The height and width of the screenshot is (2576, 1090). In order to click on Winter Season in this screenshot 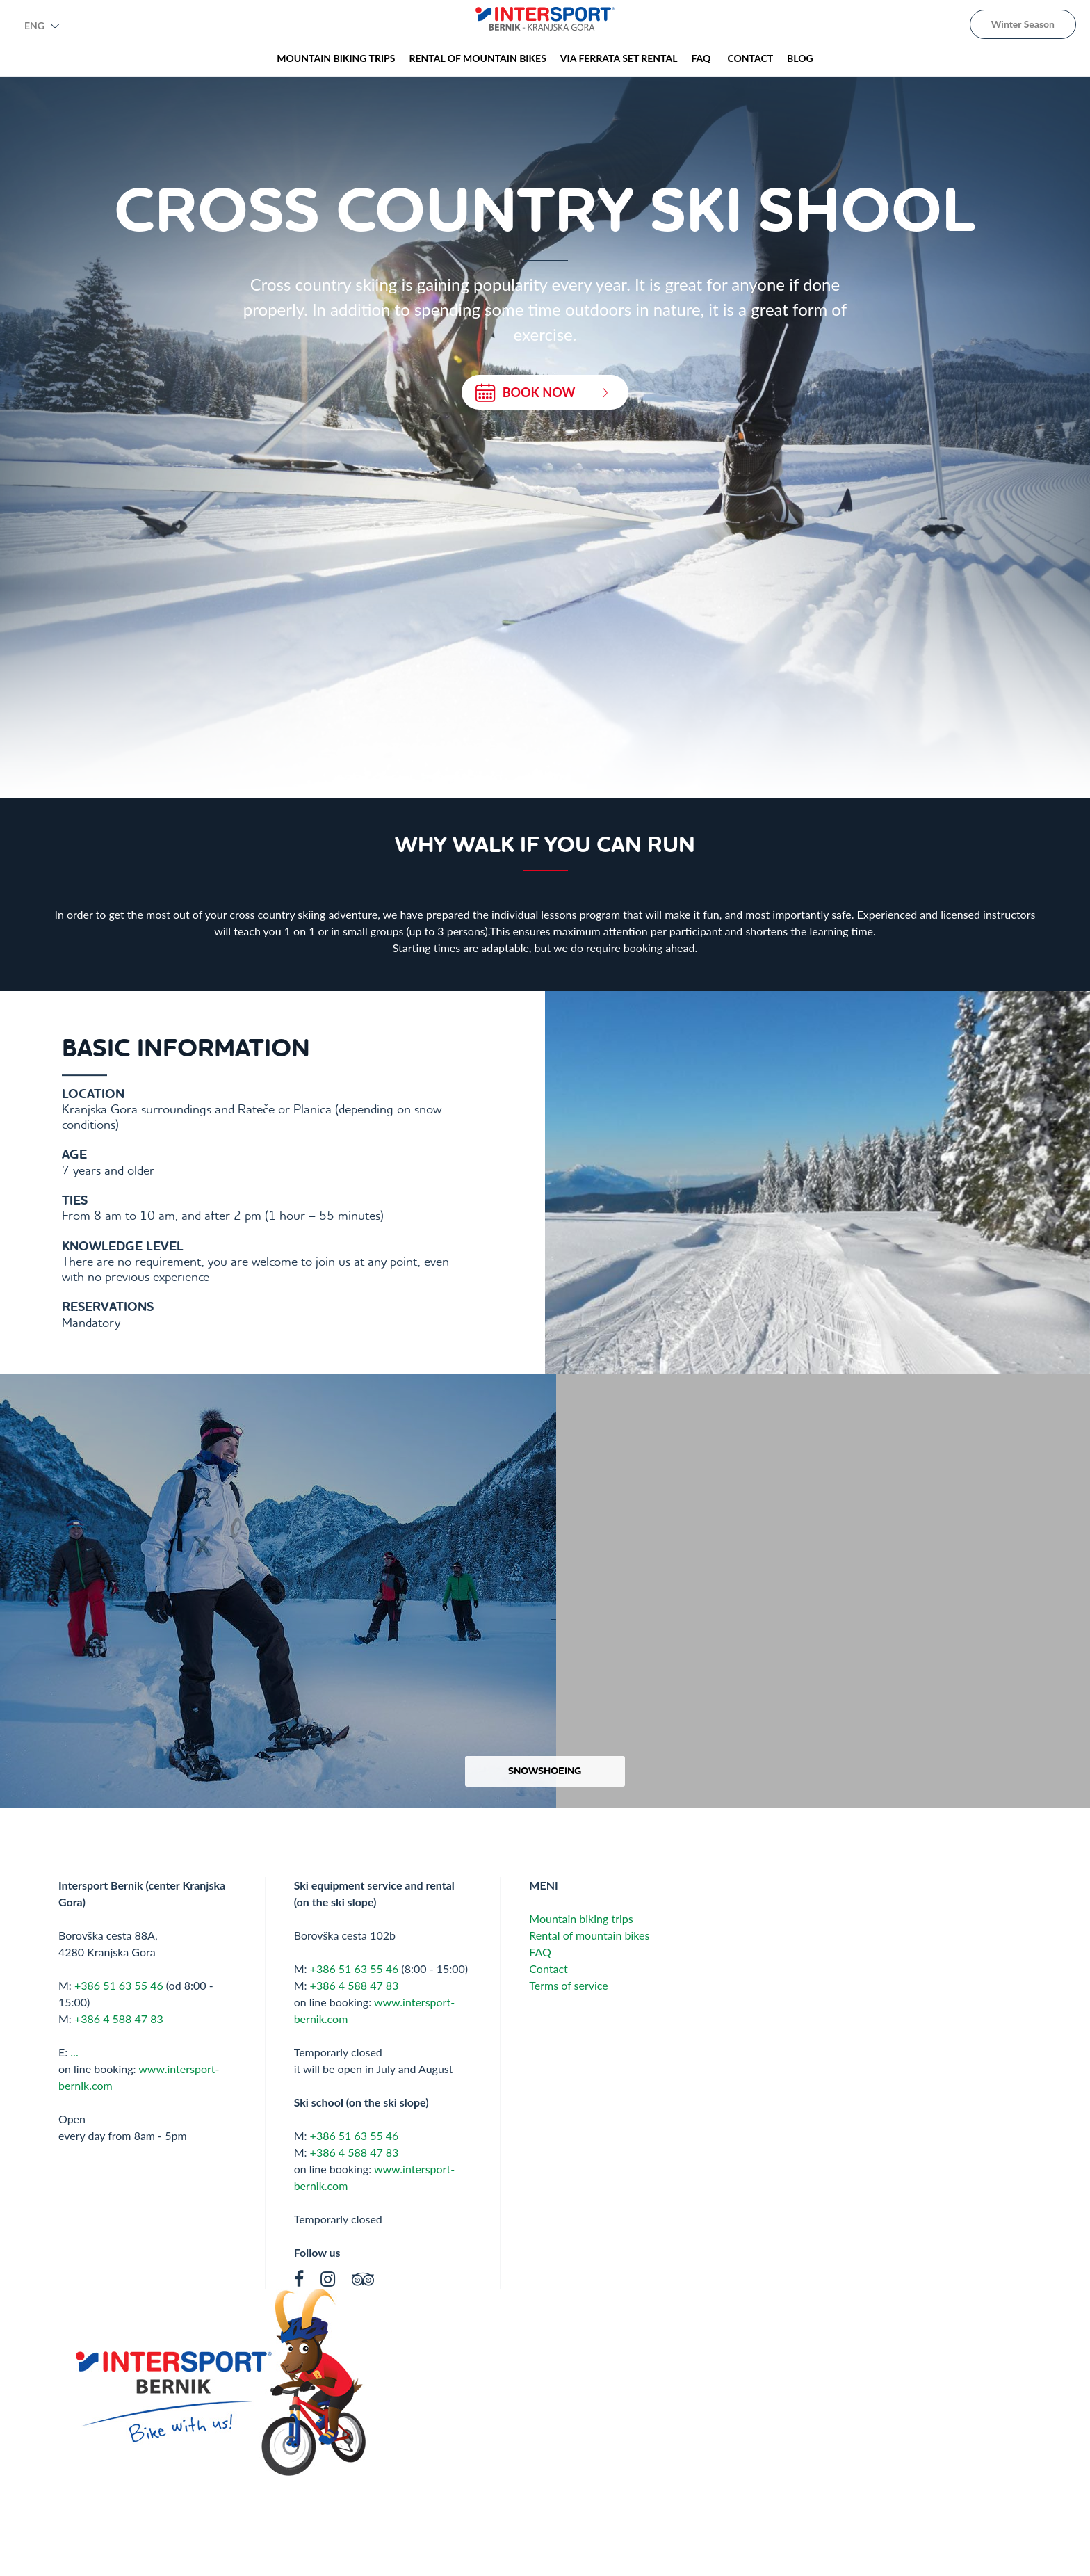, I will do `click(1023, 24)`.